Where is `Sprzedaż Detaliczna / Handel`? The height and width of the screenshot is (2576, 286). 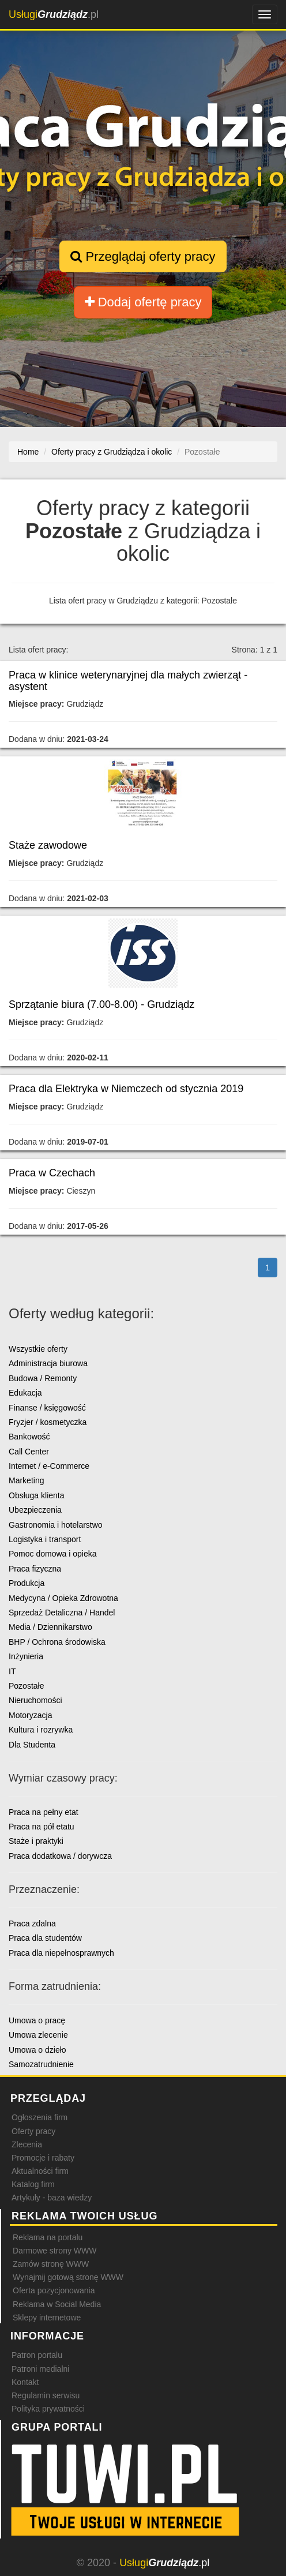 Sprzedaż Detaliczna / Handel is located at coordinates (62, 1612).